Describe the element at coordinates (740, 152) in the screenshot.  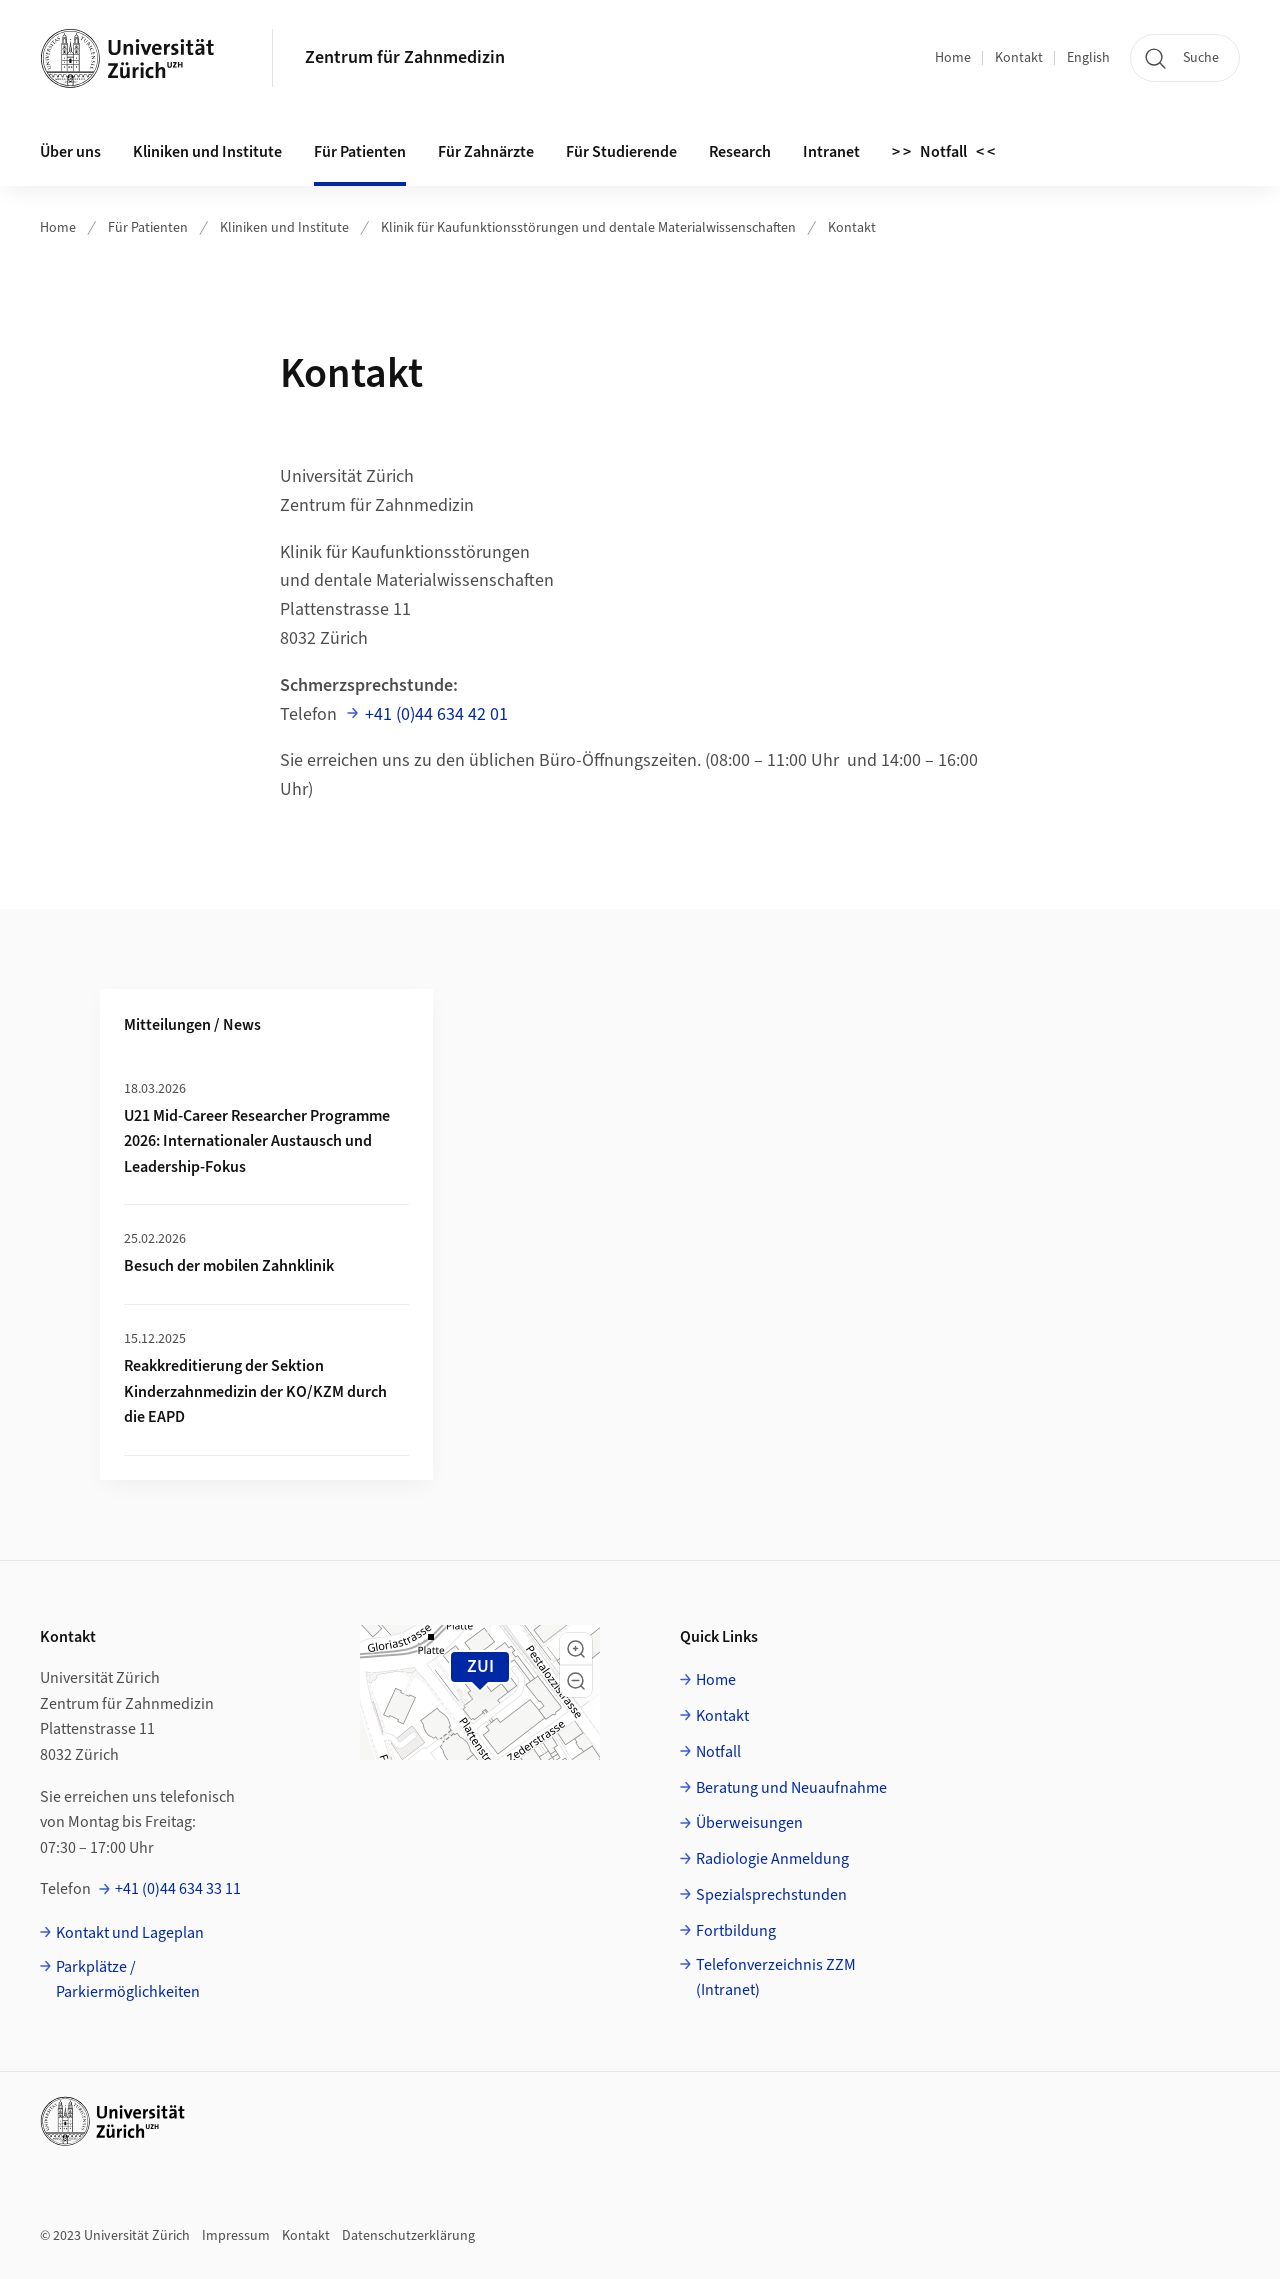
I see `Research [button]` at that location.